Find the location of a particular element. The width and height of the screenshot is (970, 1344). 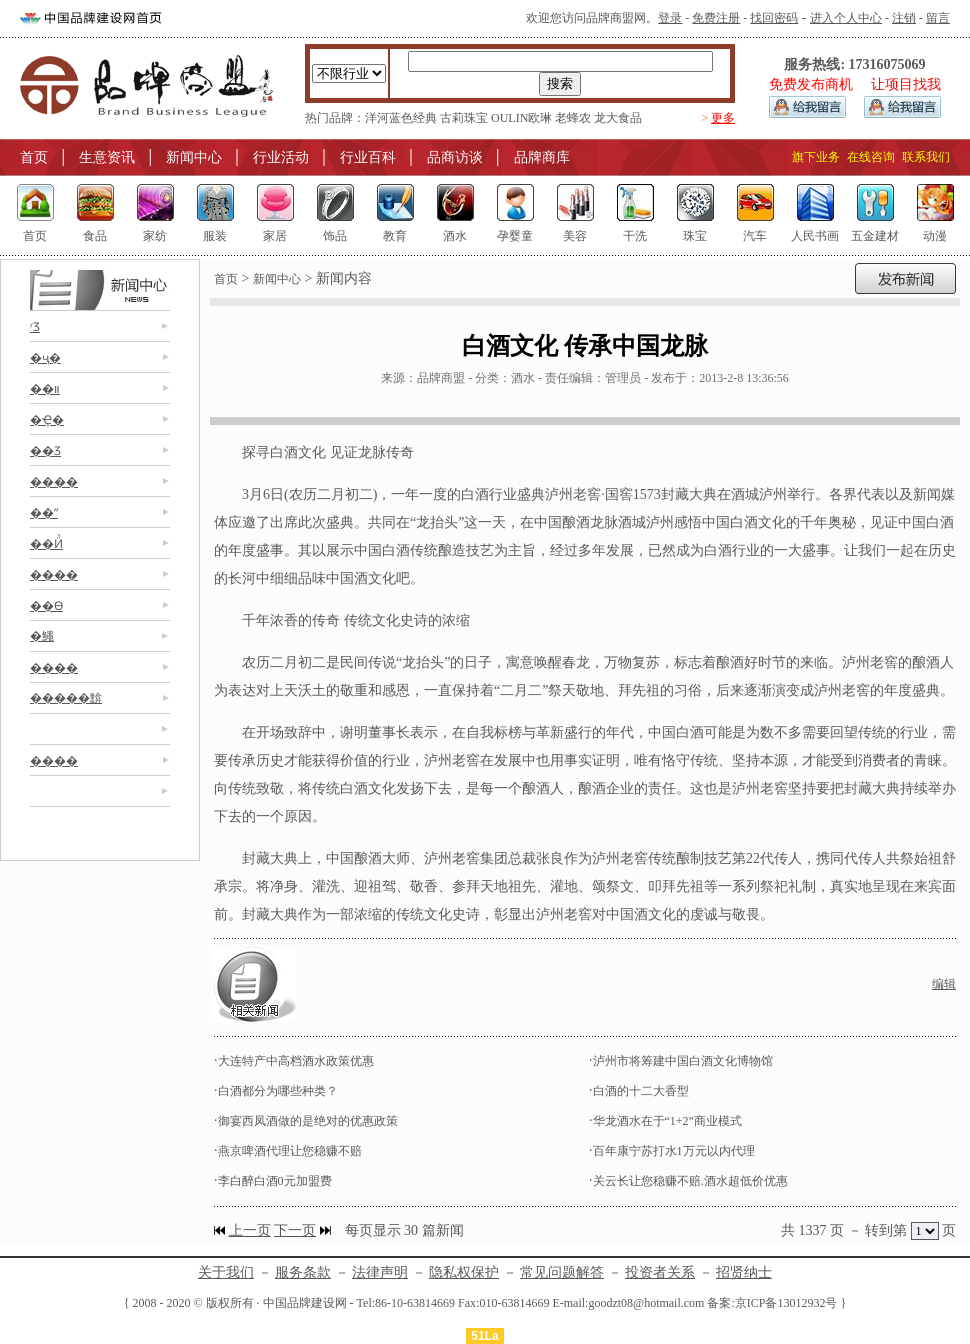

上一页 is located at coordinates (250, 1230).